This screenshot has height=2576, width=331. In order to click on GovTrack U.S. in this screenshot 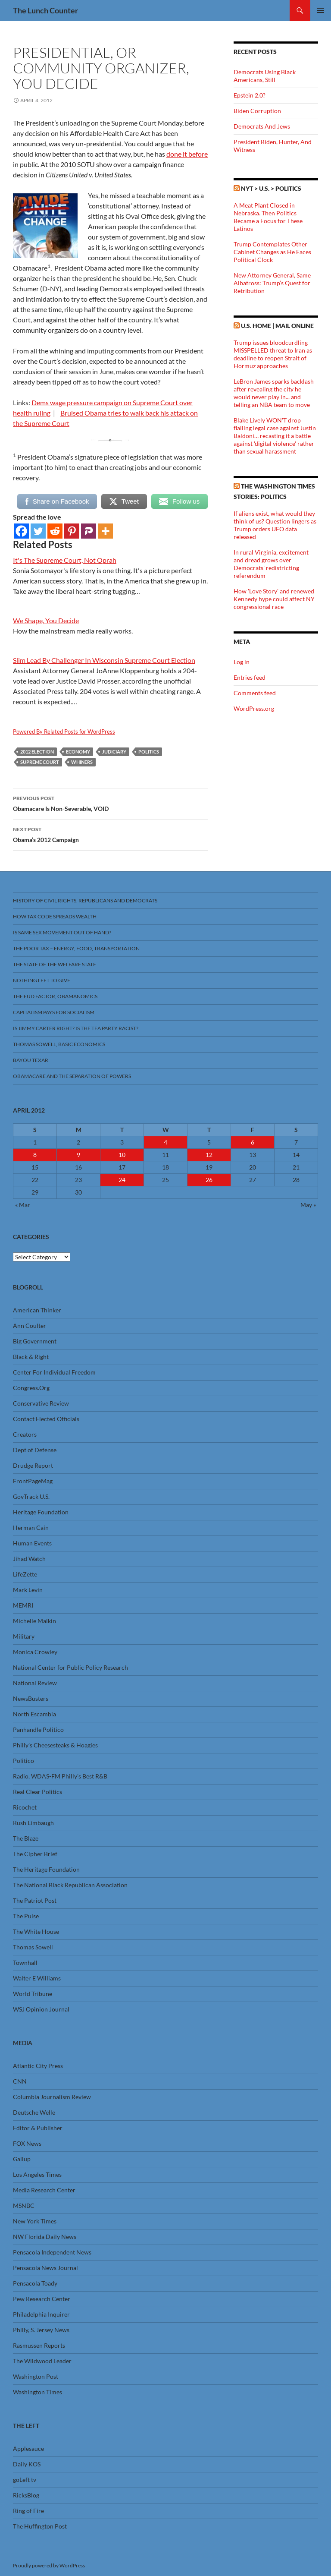, I will do `click(31, 1496)`.